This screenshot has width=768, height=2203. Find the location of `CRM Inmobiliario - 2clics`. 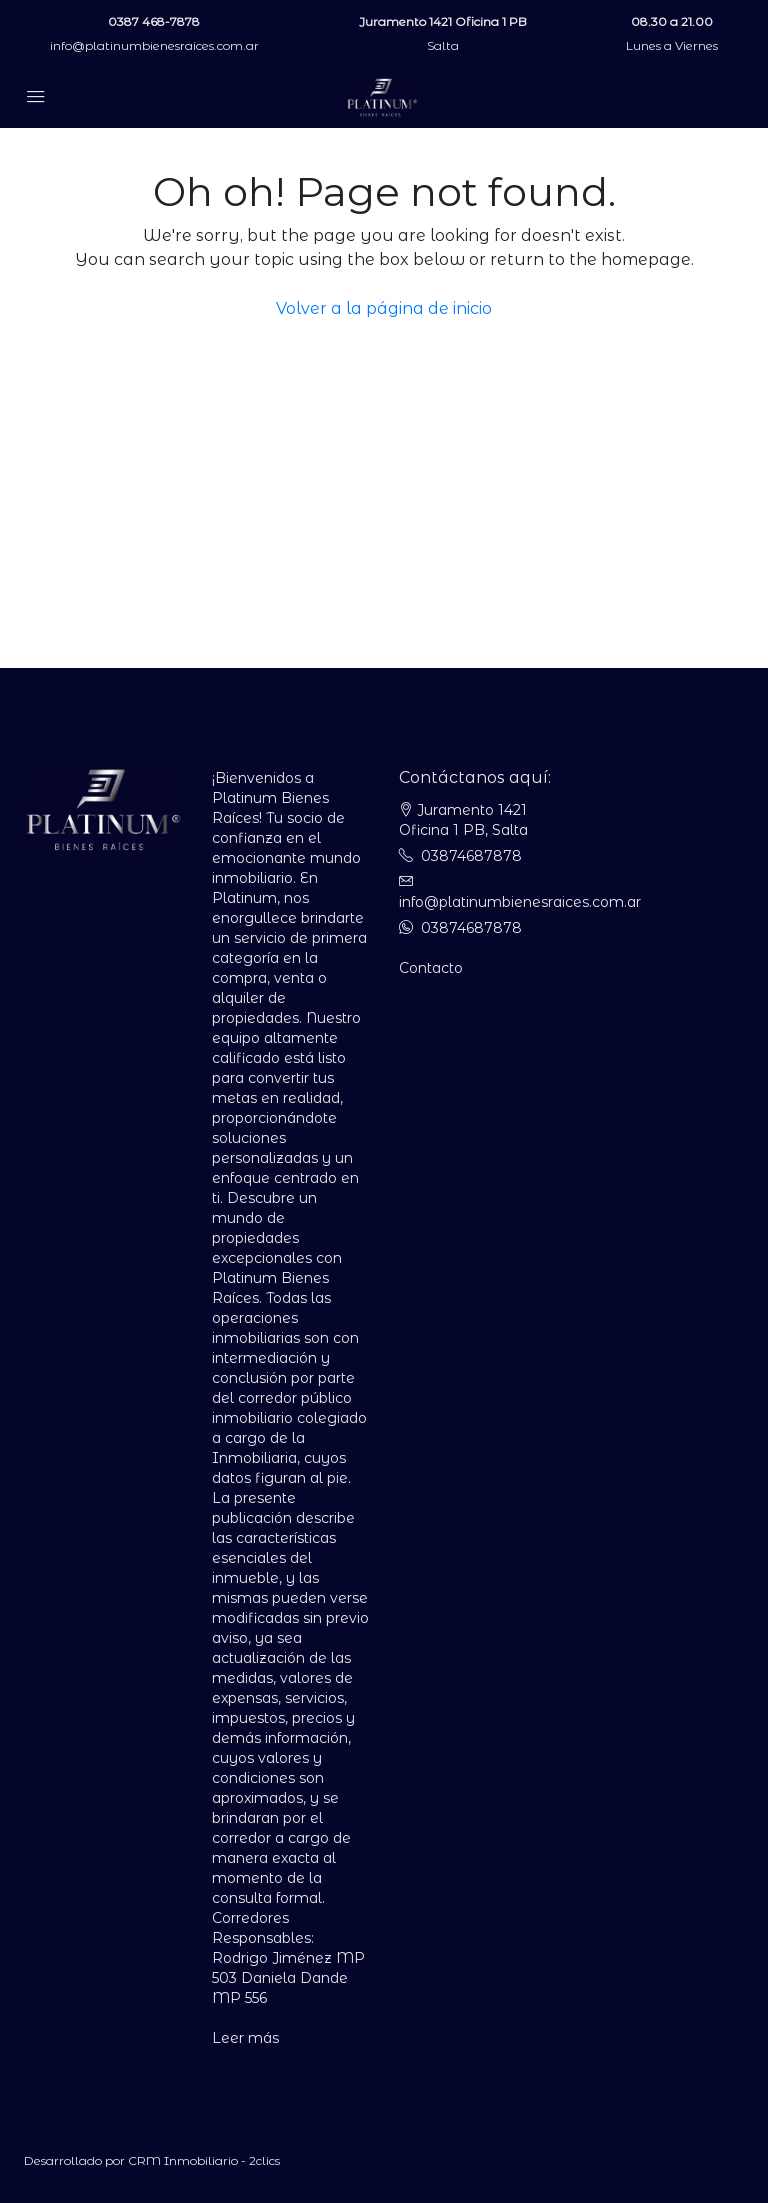

CRM Inmobiliario - 2clics is located at coordinates (204, 2160).